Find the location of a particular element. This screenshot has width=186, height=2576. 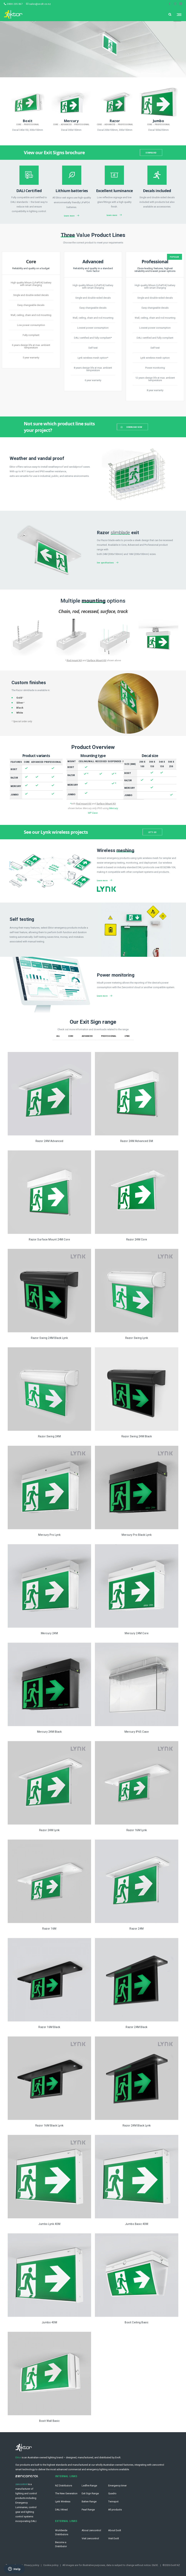

Razor 16M Lynk is located at coordinates (136, 1830).